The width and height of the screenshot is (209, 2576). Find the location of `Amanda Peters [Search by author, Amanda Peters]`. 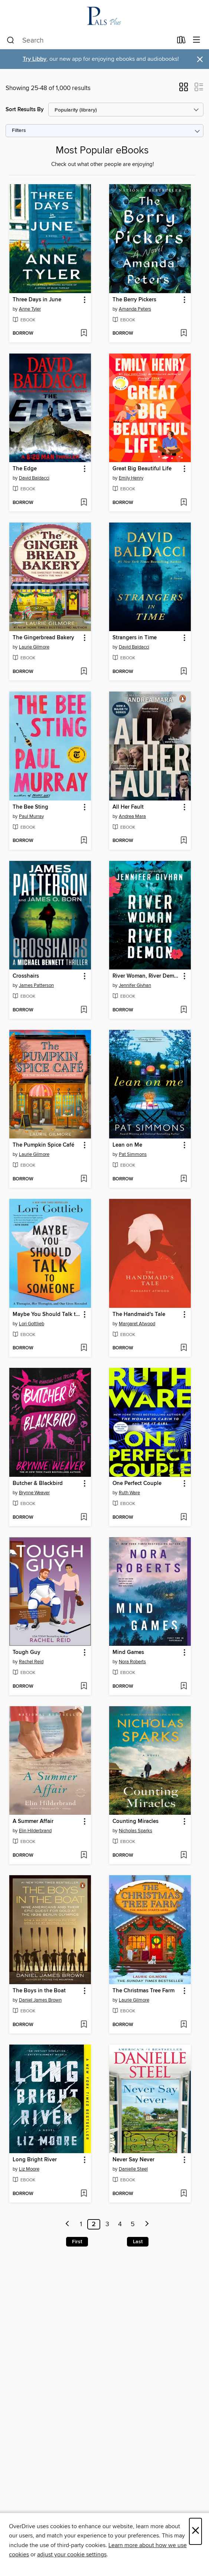

Amanda Peters [Search by author, Amanda Peters] is located at coordinates (135, 309).